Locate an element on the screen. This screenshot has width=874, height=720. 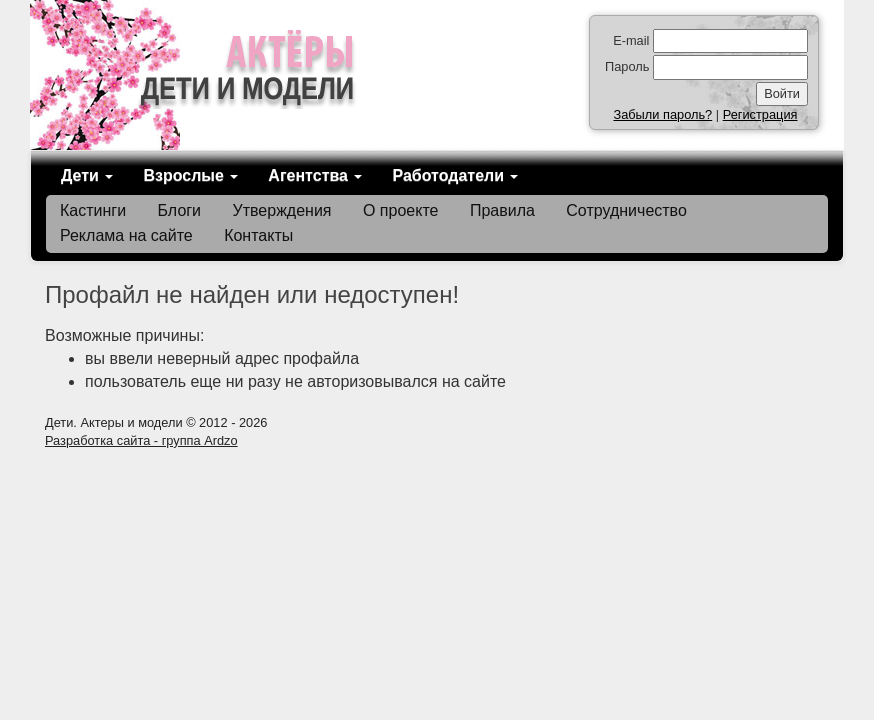
Работодатели is located at coordinates (455, 175).